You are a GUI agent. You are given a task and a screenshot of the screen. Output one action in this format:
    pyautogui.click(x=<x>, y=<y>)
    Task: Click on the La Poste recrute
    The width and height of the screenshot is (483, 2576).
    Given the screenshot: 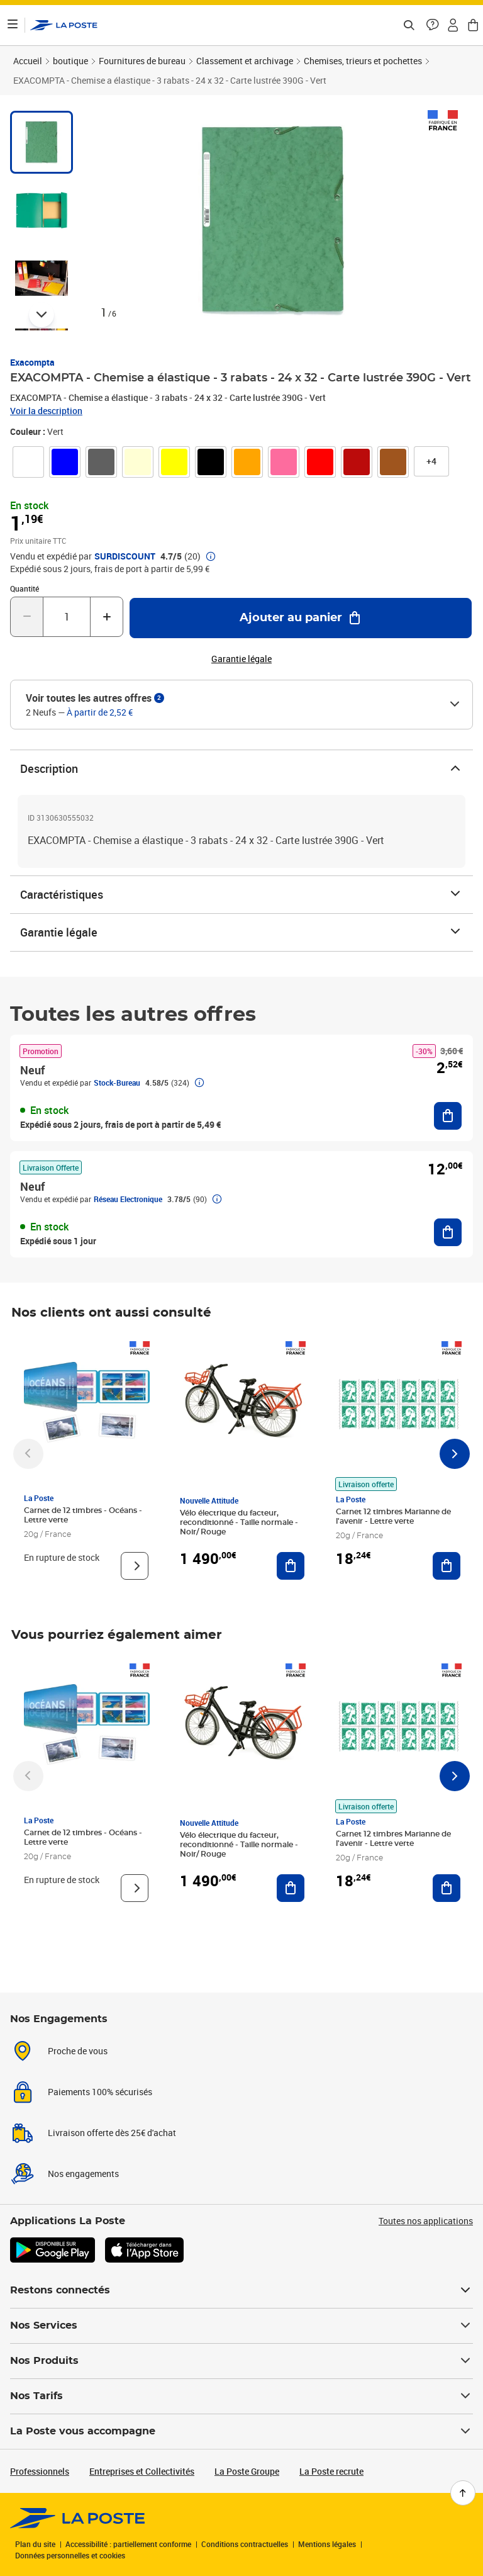 What is the action you would take?
    pyautogui.click(x=331, y=2471)
    